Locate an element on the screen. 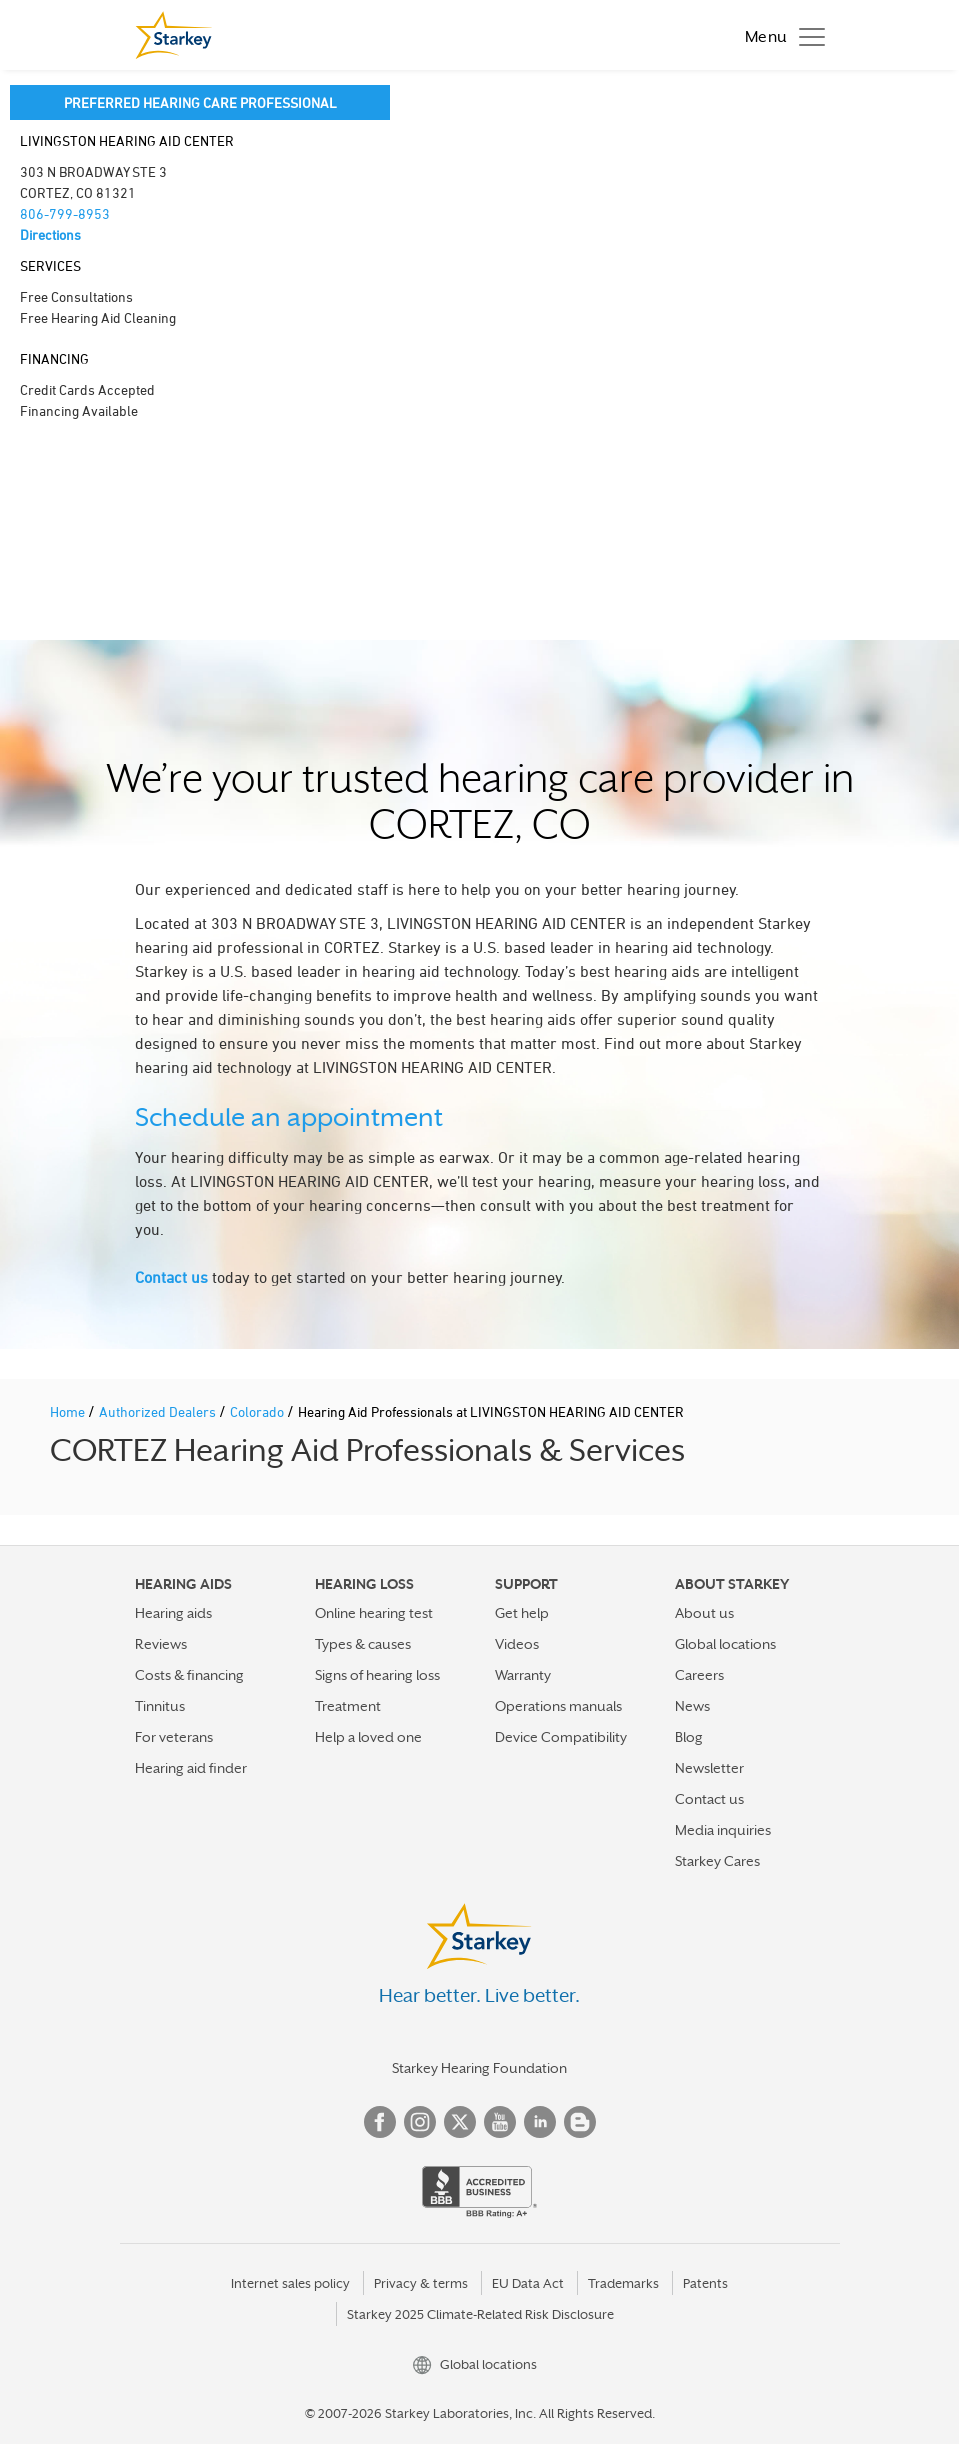 The width and height of the screenshot is (959, 2444). Home is located at coordinates (69, 1411).